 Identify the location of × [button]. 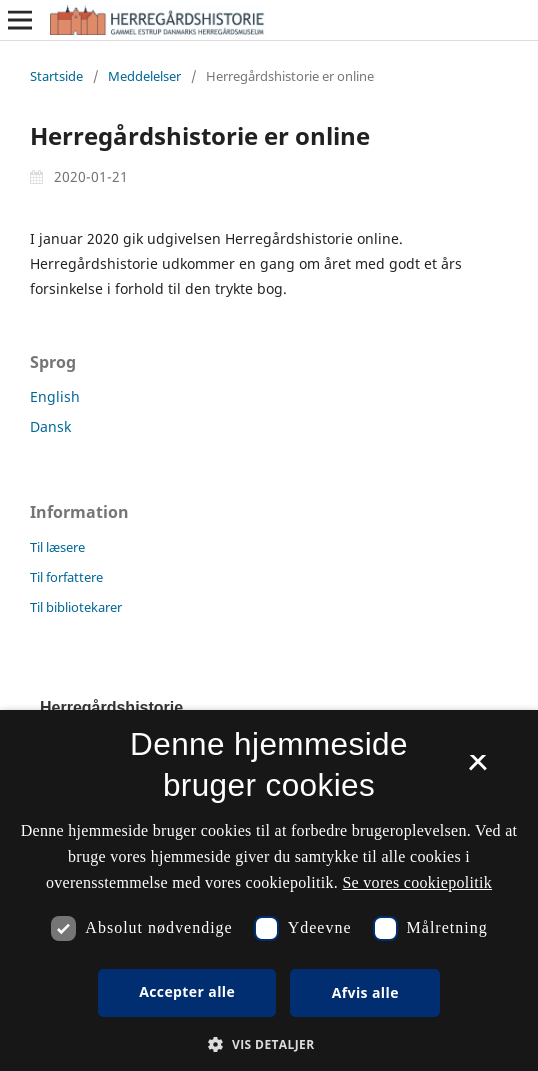
(477, 769).